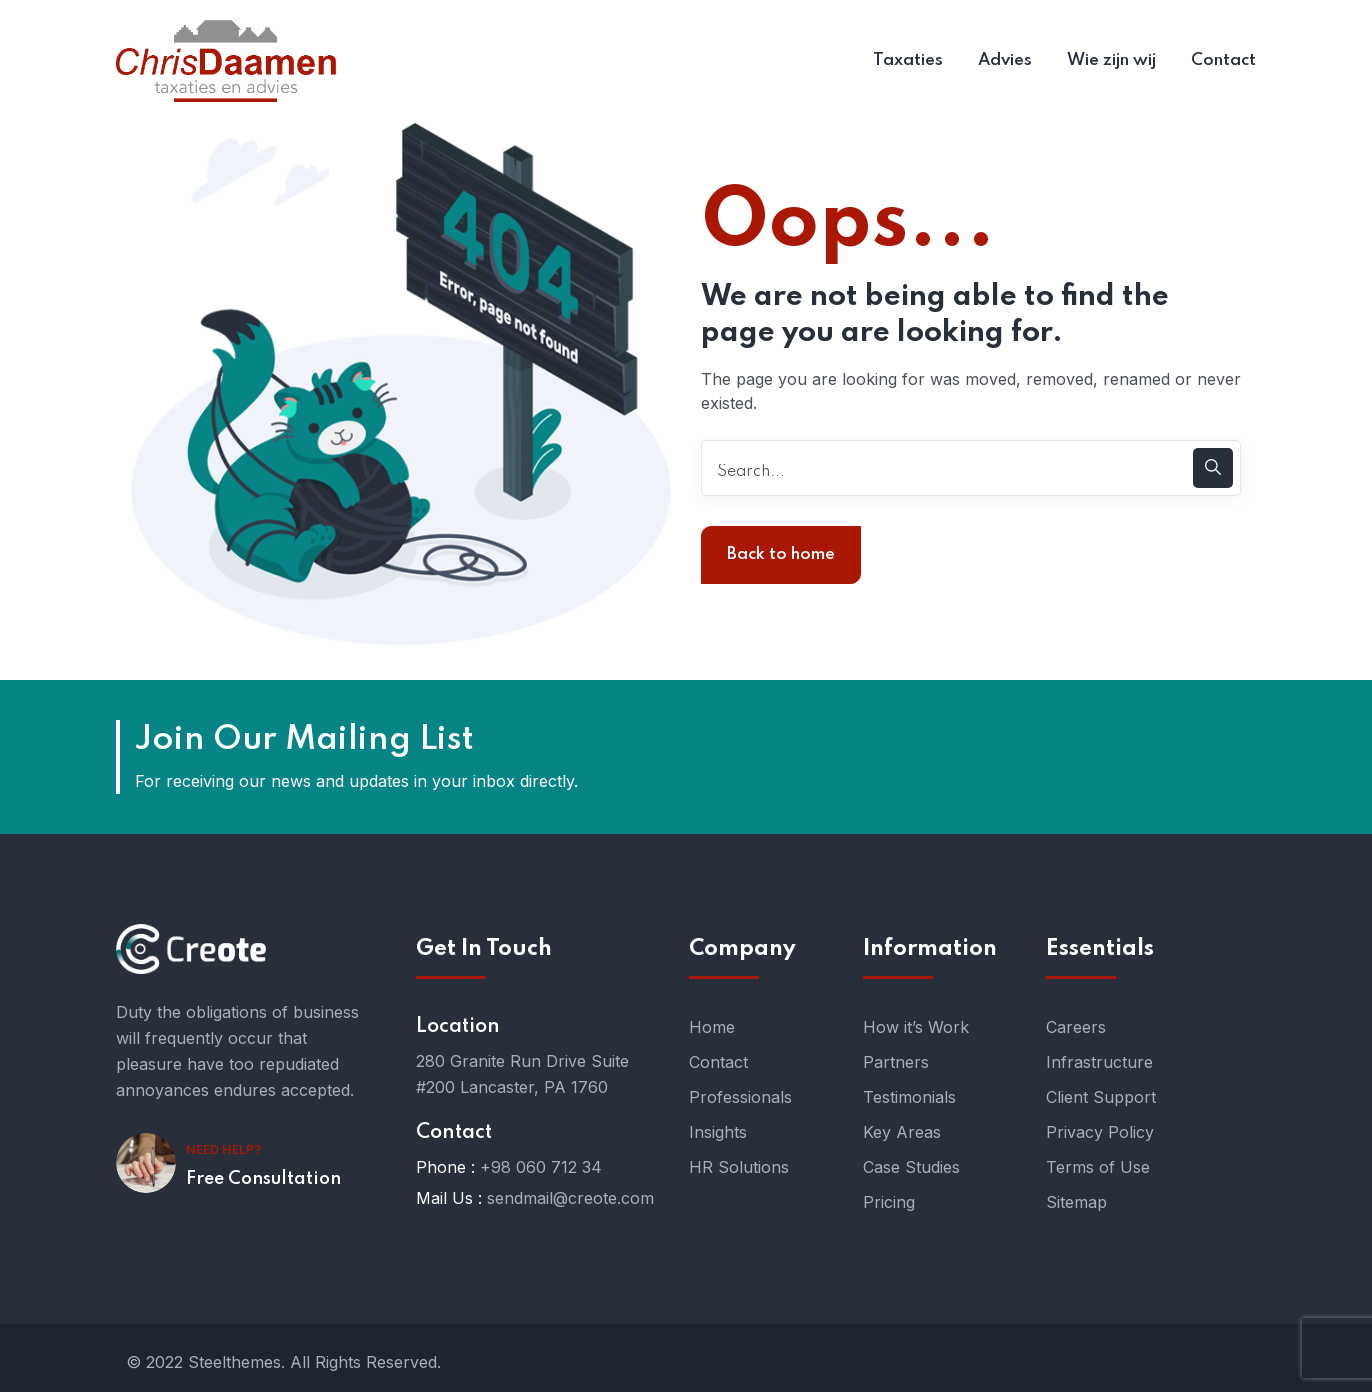 Image resolution: width=1372 pixels, height=1392 pixels. What do you see at coordinates (712, 1027) in the screenshot?
I see `Home` at bounding box center [712, 1027].